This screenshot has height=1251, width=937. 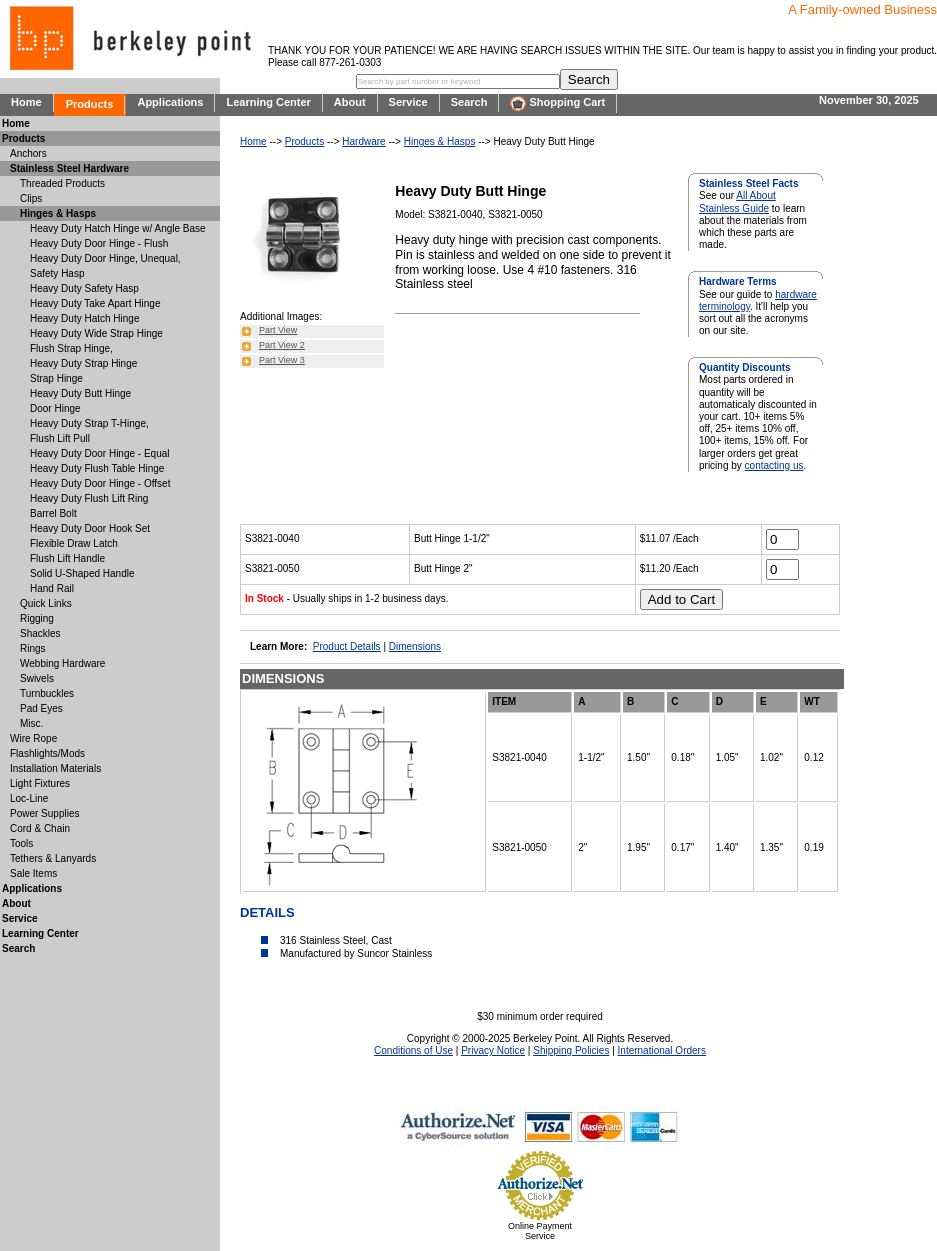 What do you see at coordinates (47, 753) in the screenshot?
I see `Flashlights/Mods` at bounding box center [47, 753].